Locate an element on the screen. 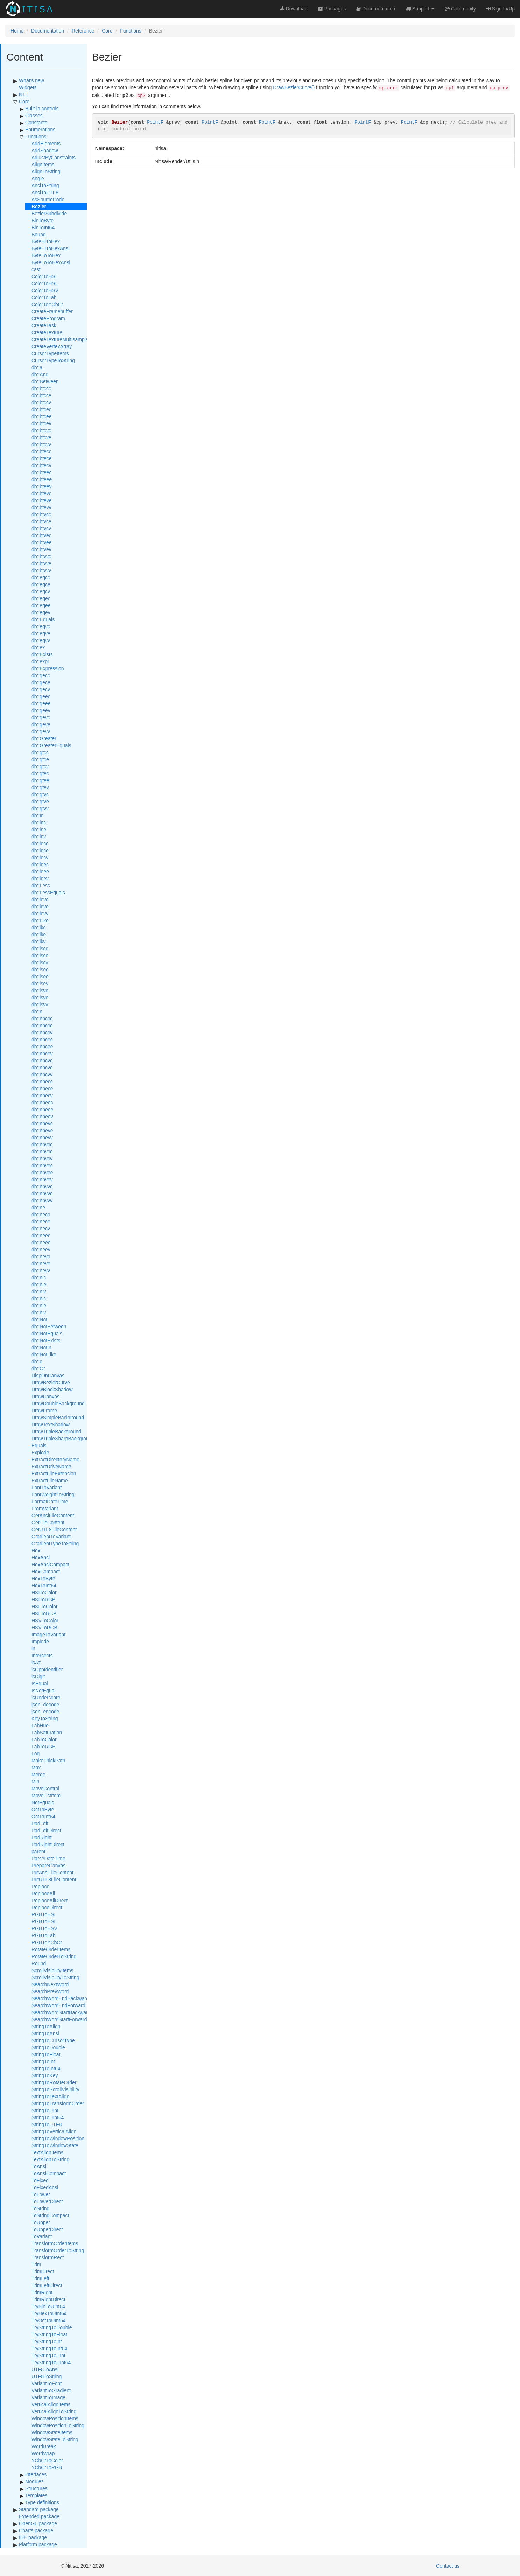 This screenshot has width=520, height=2576. db::eqee is located at coordinates (41, 605).